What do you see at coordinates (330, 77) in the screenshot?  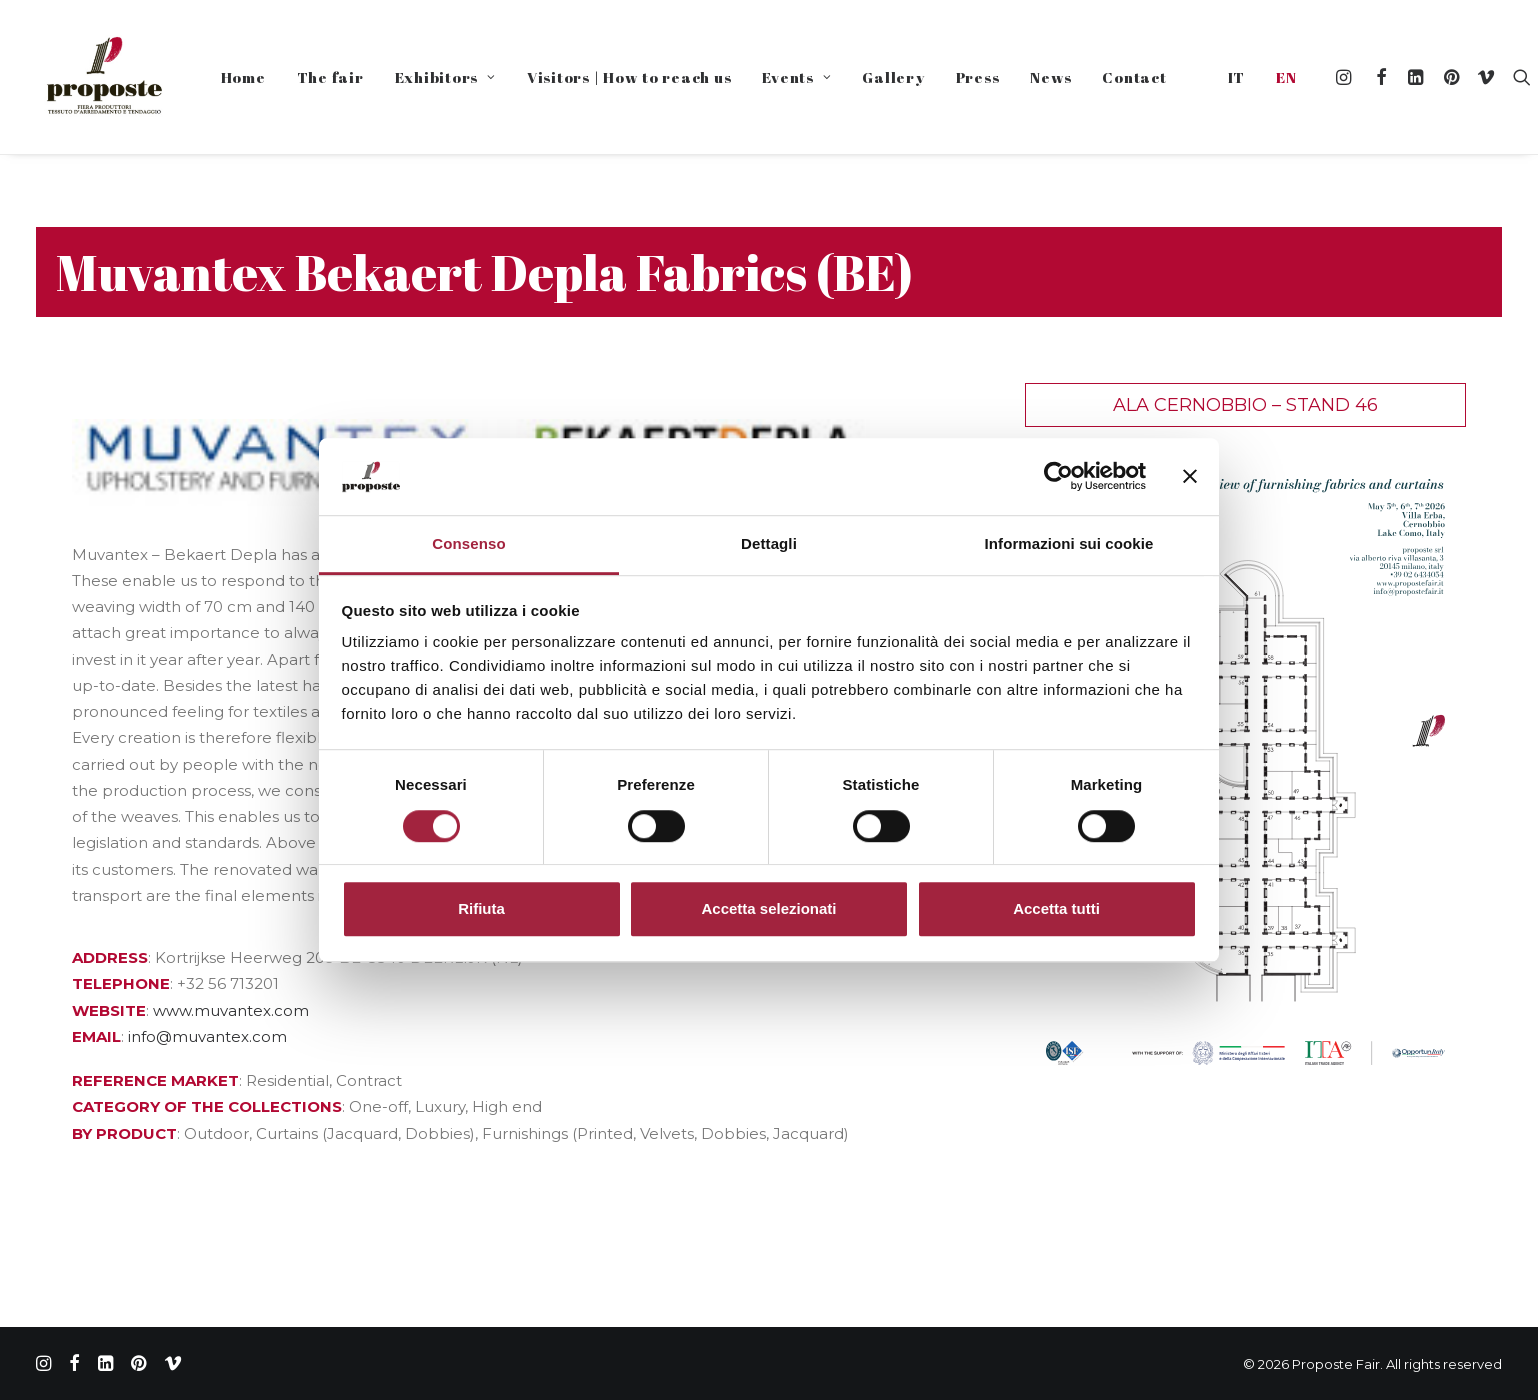 I see `The fair` at bounding box center [330, 77].